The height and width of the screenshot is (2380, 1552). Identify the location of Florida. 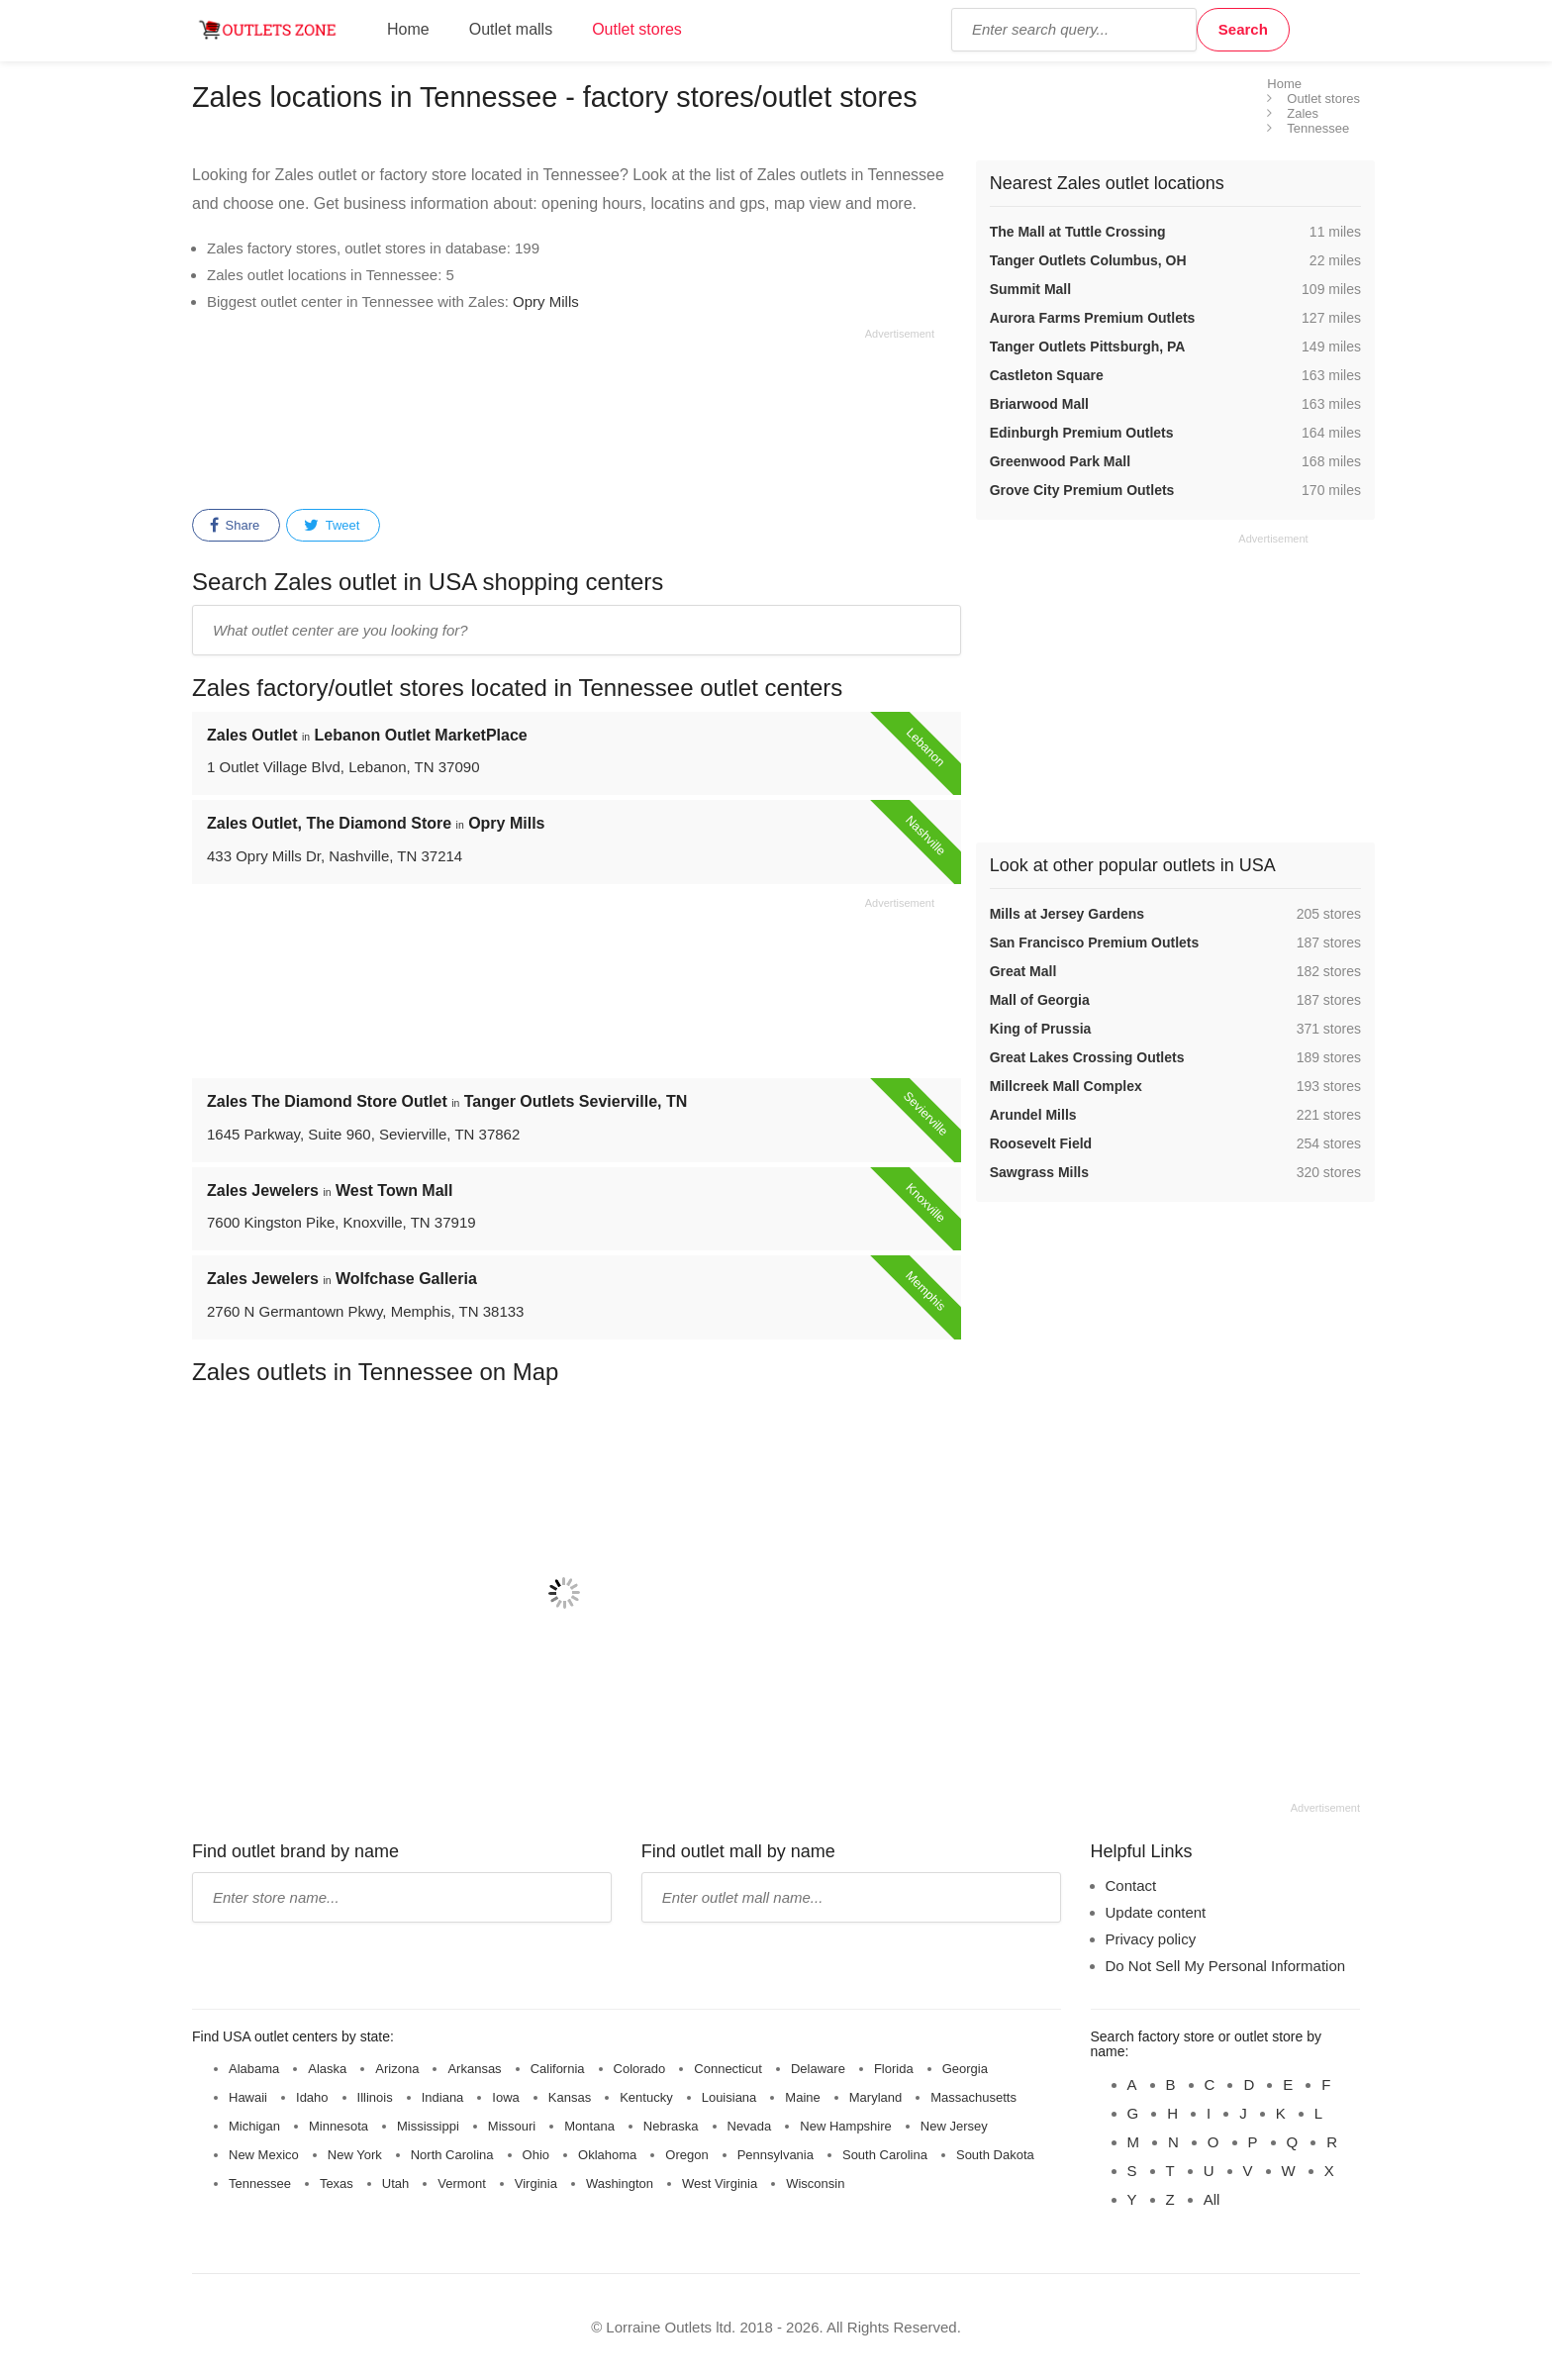
(894, 2068).